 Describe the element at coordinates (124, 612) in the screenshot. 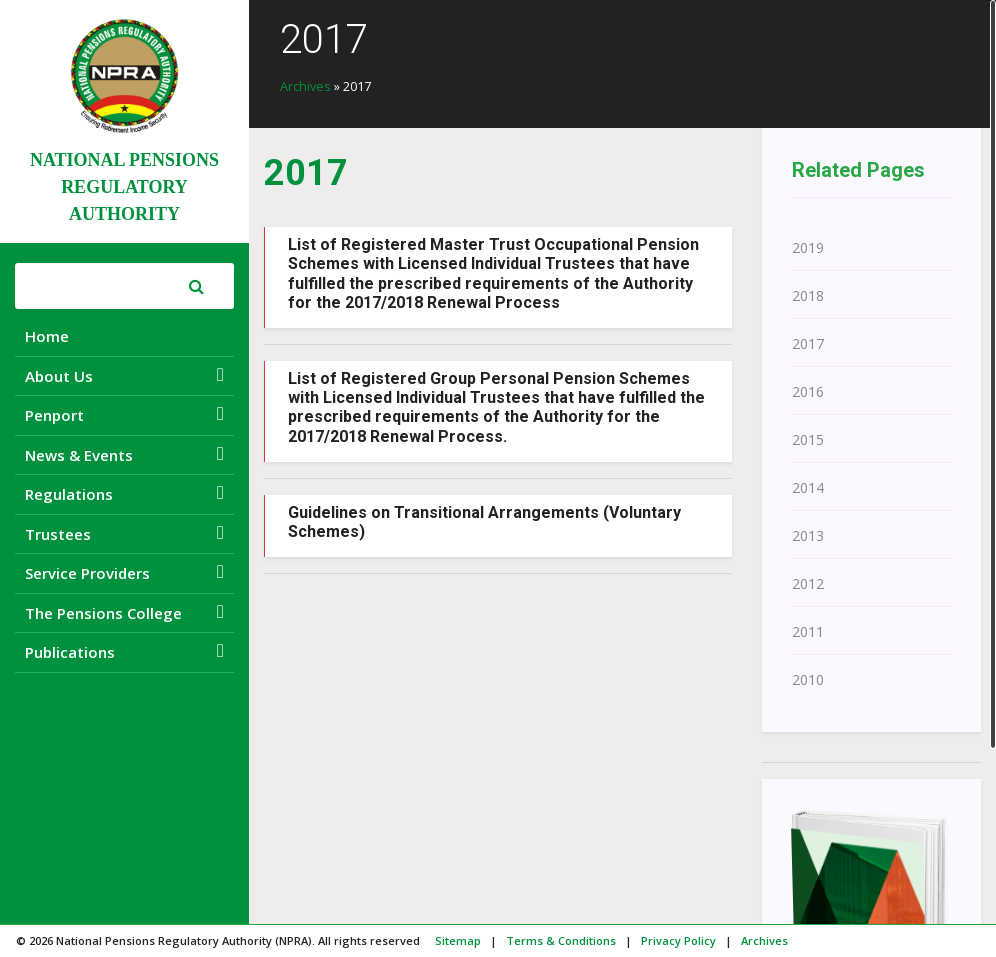

I see `The Pensions College` at that location.